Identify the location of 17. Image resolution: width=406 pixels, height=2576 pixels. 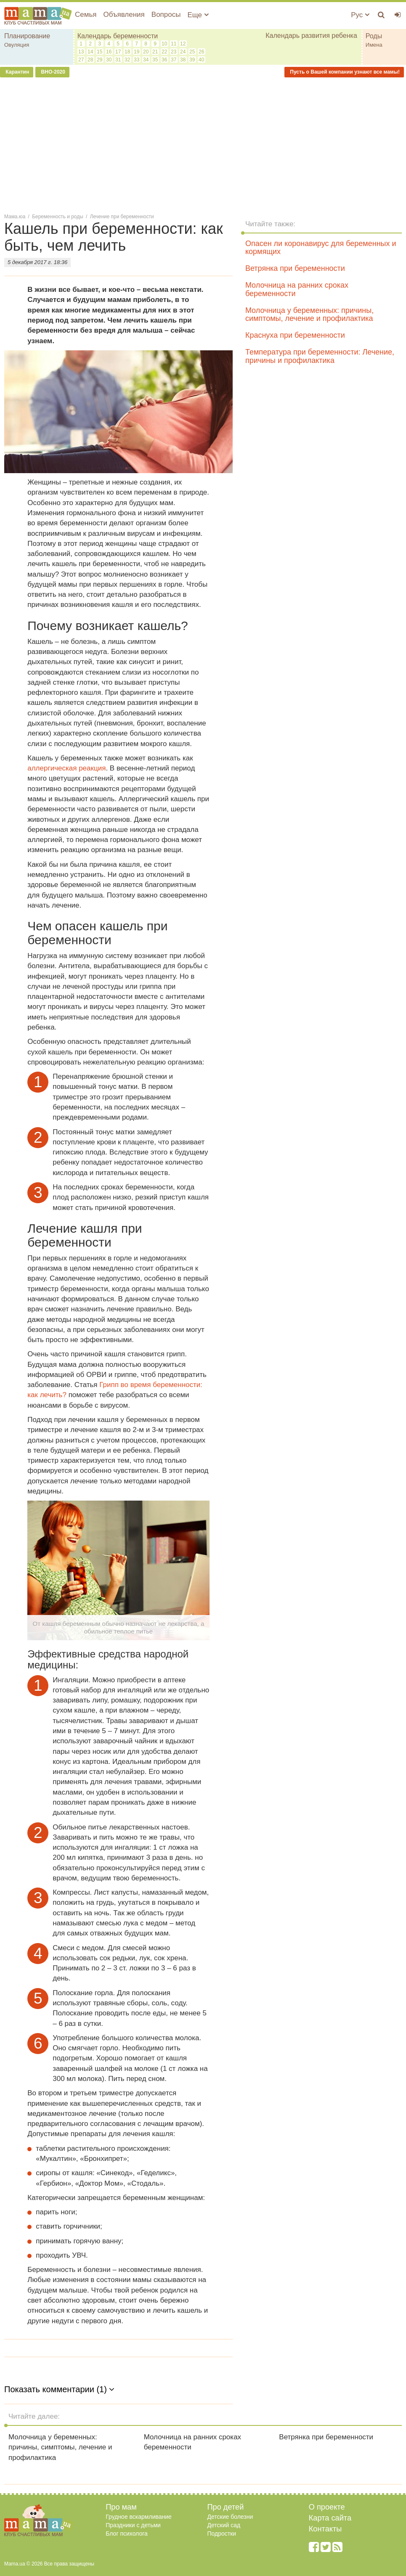
(118, 52).